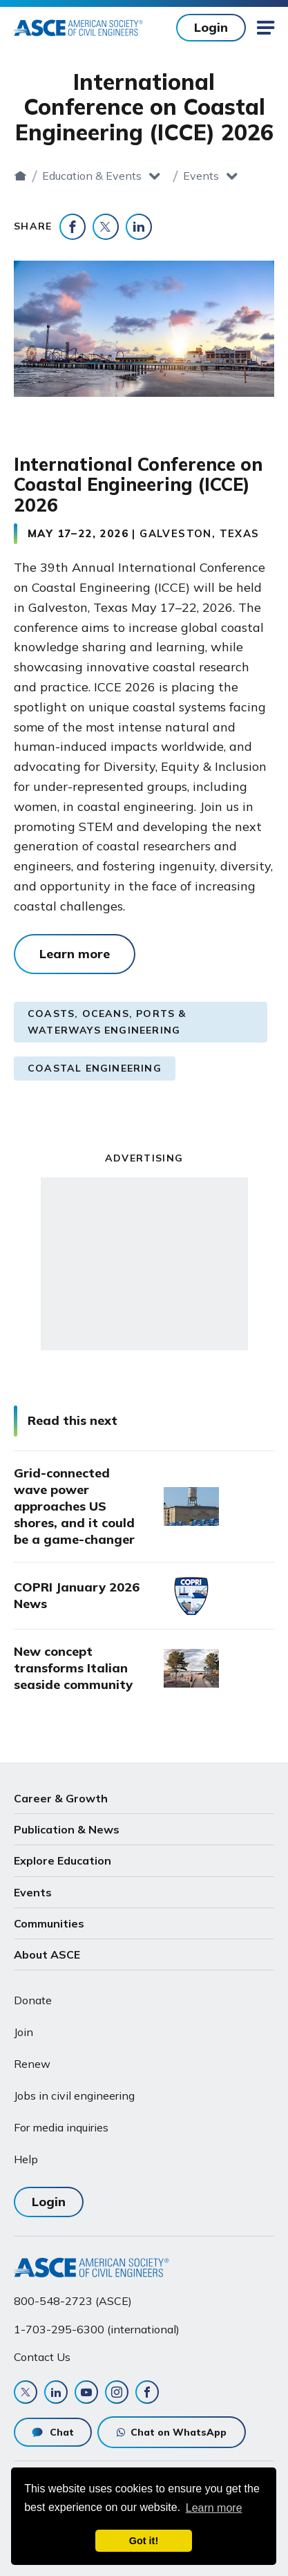 The width and height of the screenshot is (288, 2576). What do you see at coordinates (74, 954) in the screenshot?
I see `Learn more` at bounding box center [74, 954].